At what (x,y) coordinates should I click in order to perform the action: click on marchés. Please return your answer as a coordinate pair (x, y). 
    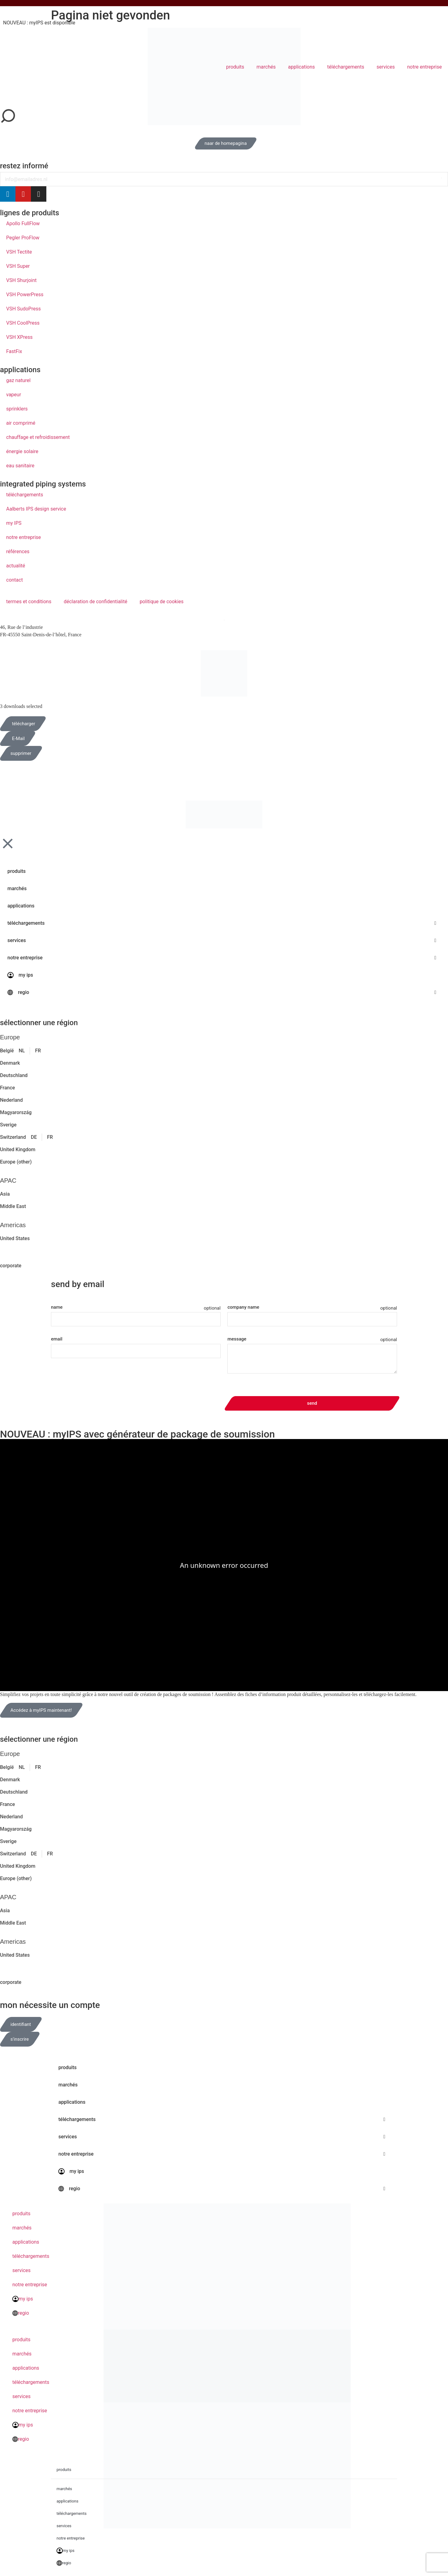
    Looking at the image, I should click on (266, 67).